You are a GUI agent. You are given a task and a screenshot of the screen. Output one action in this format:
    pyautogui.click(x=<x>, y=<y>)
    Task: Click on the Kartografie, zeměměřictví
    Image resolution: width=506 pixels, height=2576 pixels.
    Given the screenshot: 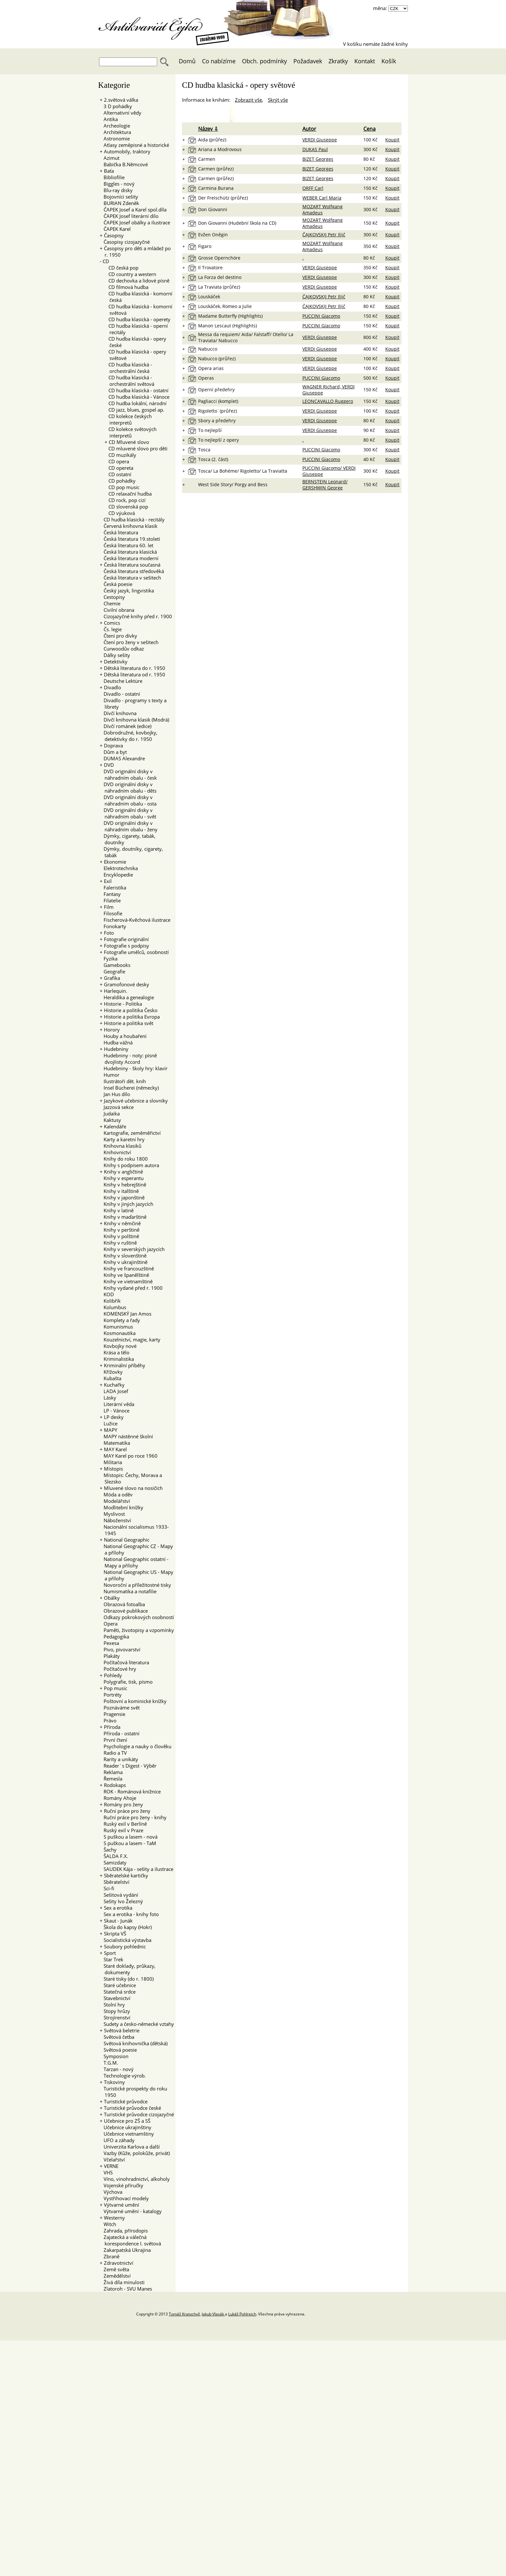 What is the action you would take?
    pyautogui.click(x=130, y=1133)
    